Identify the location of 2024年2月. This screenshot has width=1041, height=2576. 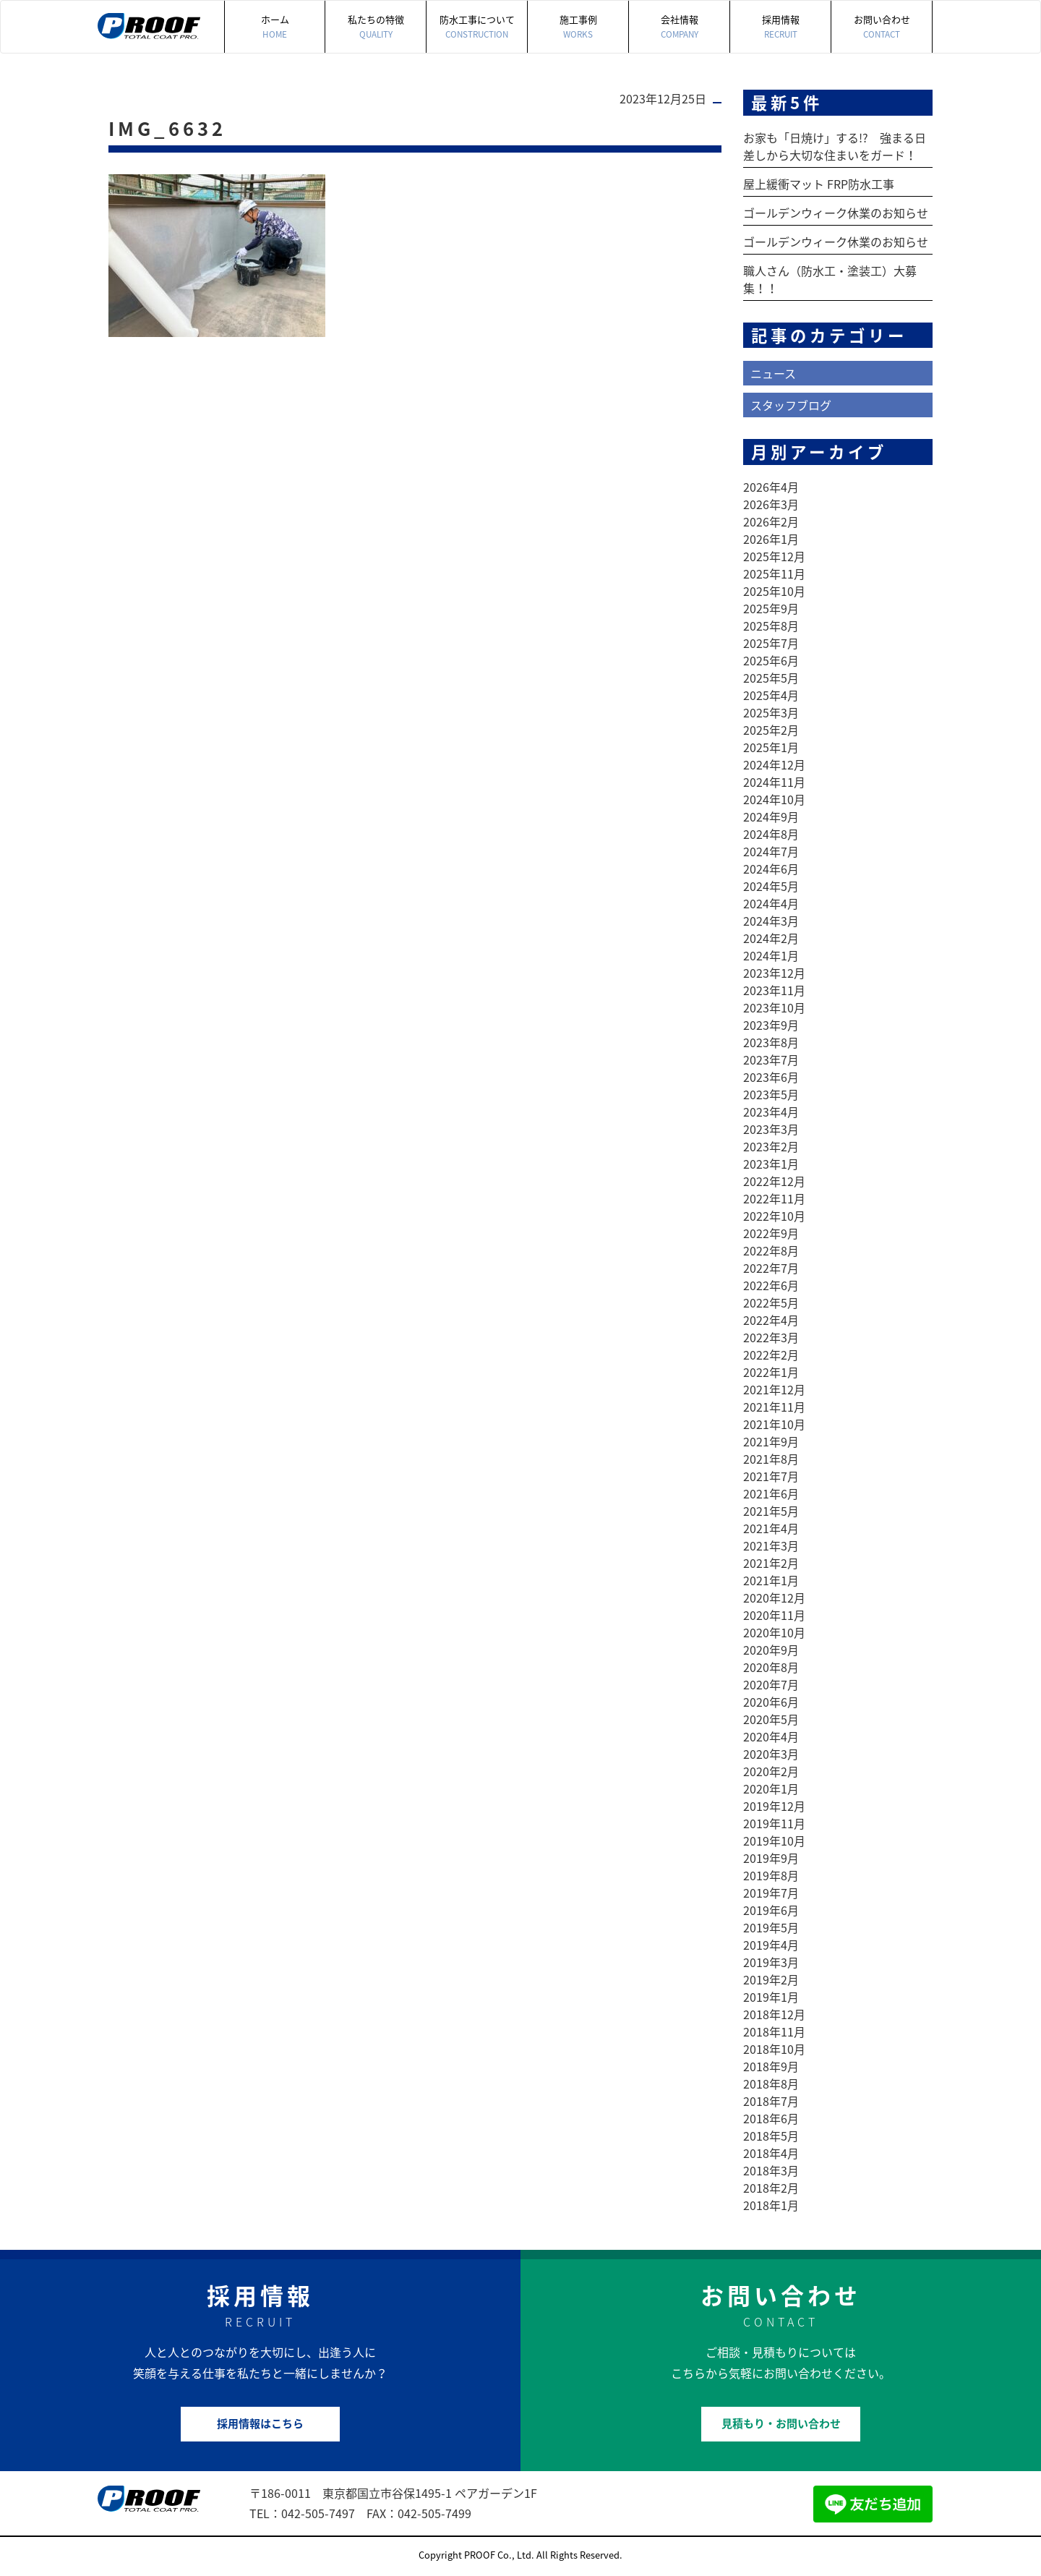
(771, 938).